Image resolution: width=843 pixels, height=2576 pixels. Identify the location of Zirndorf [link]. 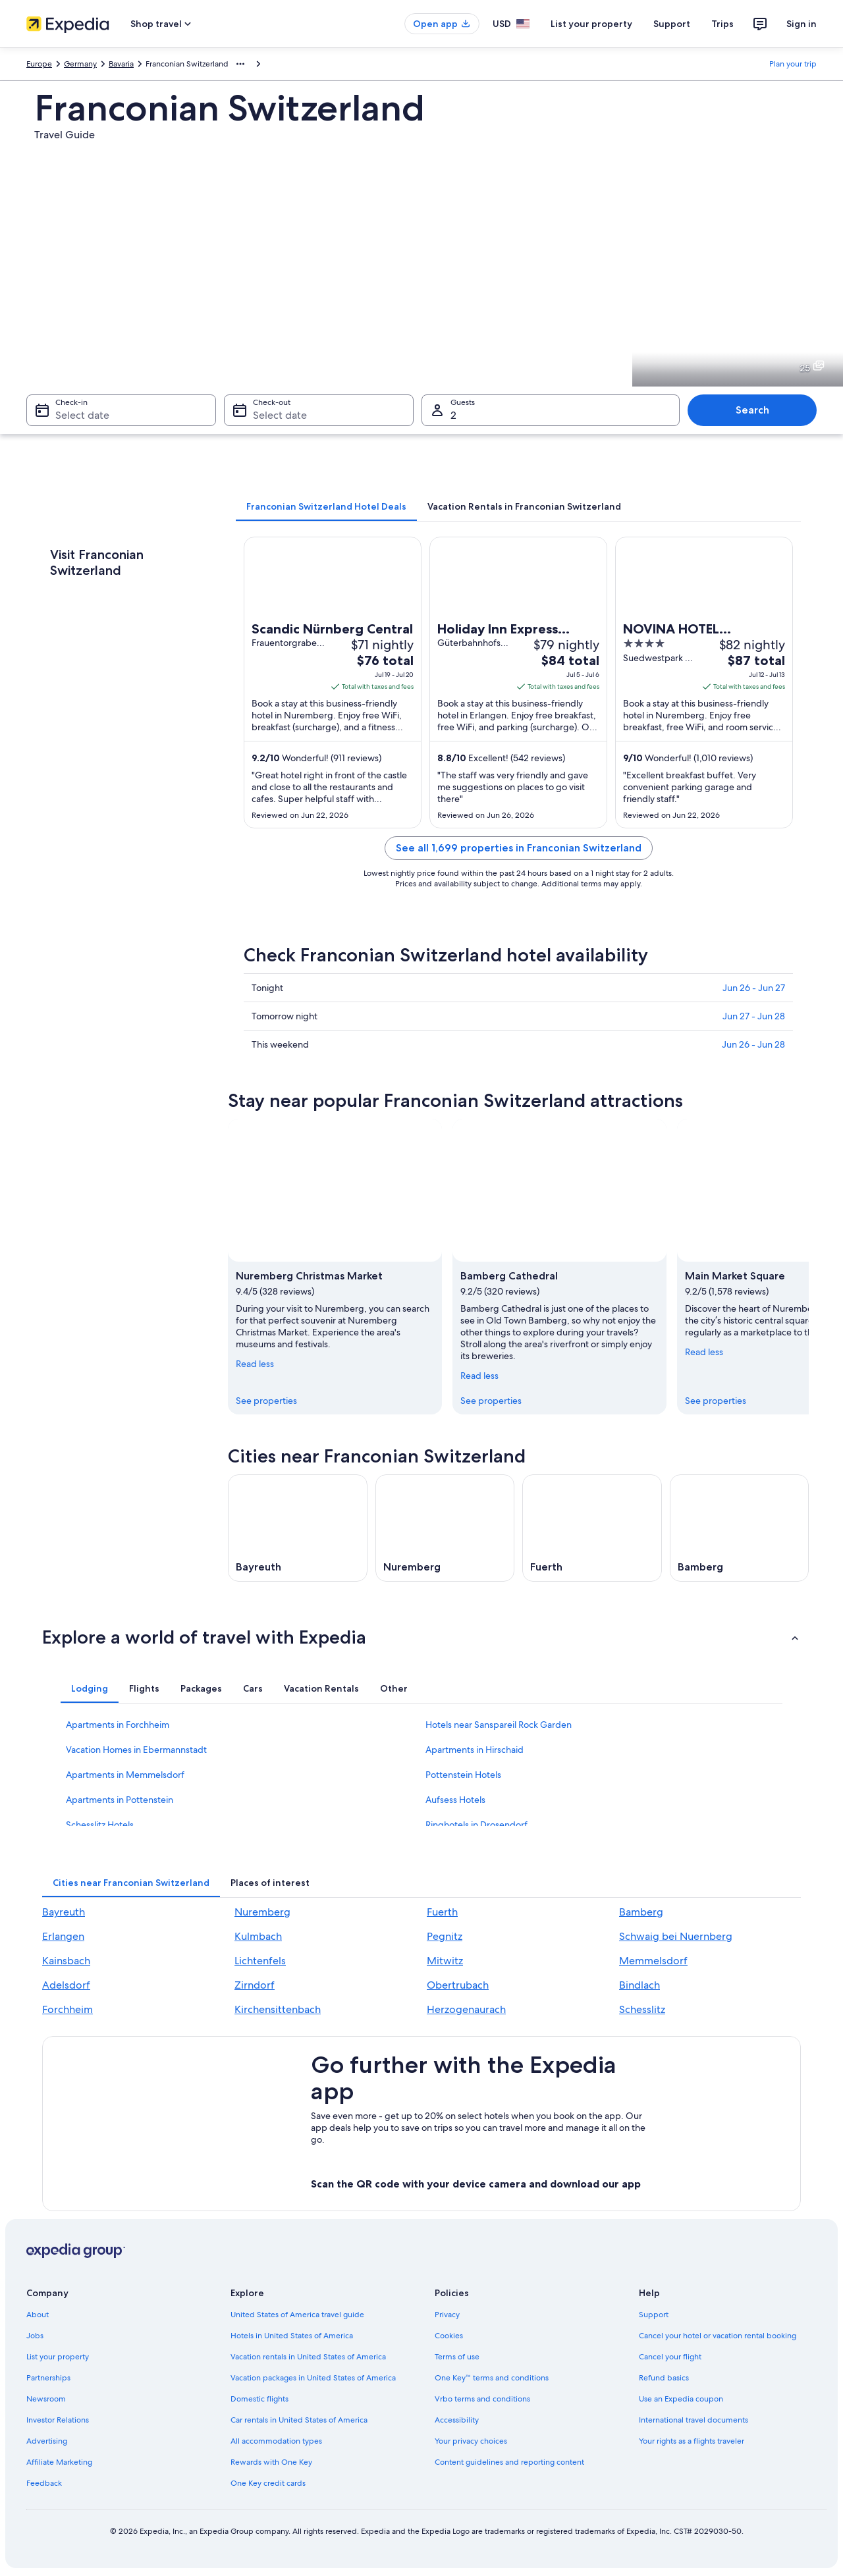
(254, 1985).